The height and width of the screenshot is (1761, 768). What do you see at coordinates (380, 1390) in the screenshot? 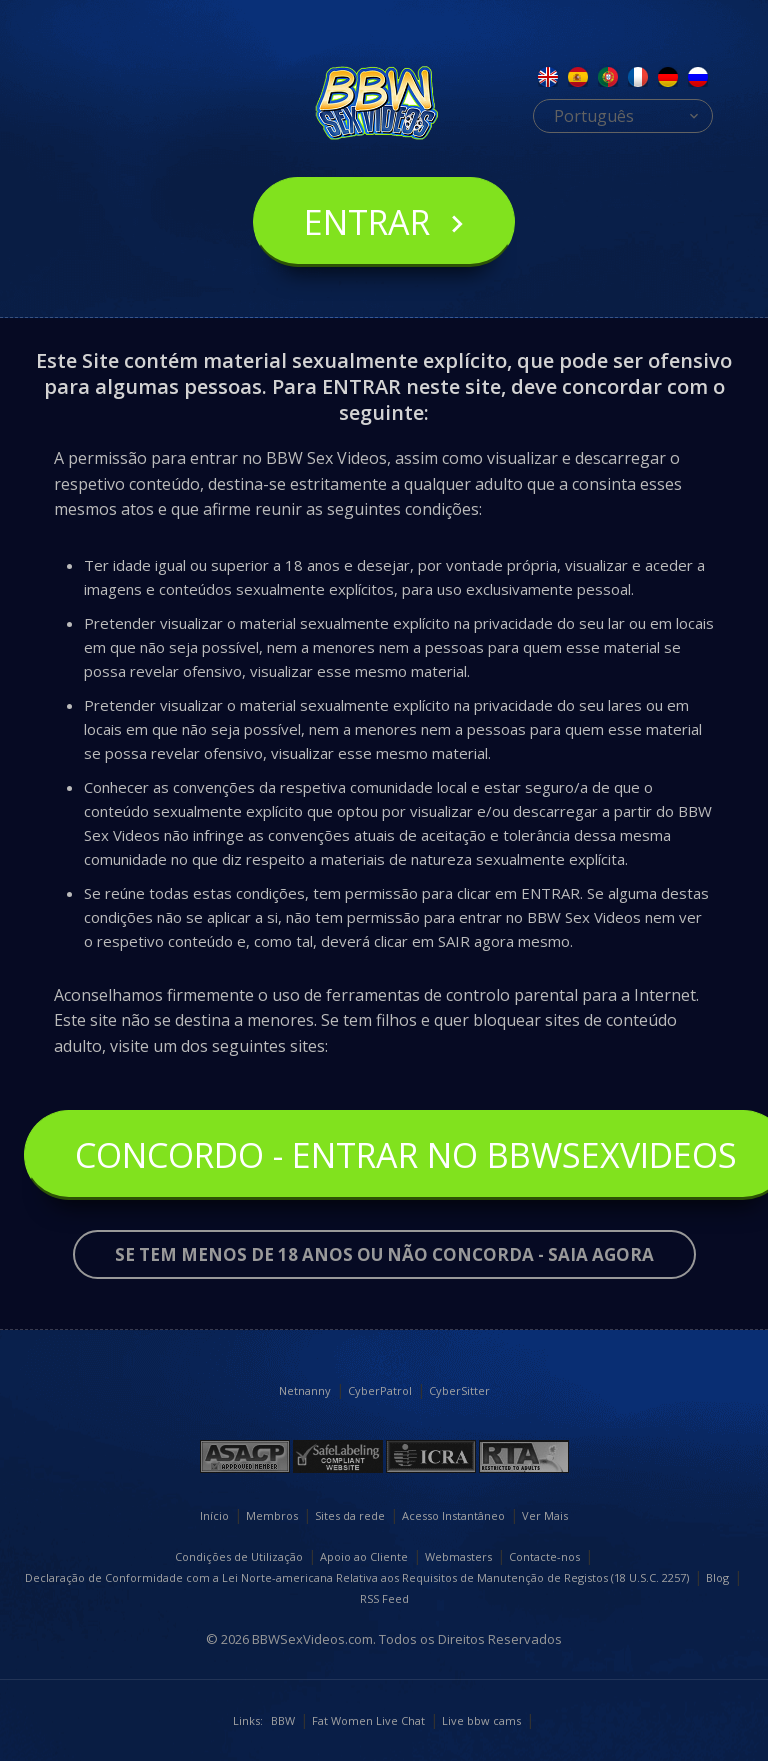
I see `CyberPatrol` at bounding box center [380, 1390].